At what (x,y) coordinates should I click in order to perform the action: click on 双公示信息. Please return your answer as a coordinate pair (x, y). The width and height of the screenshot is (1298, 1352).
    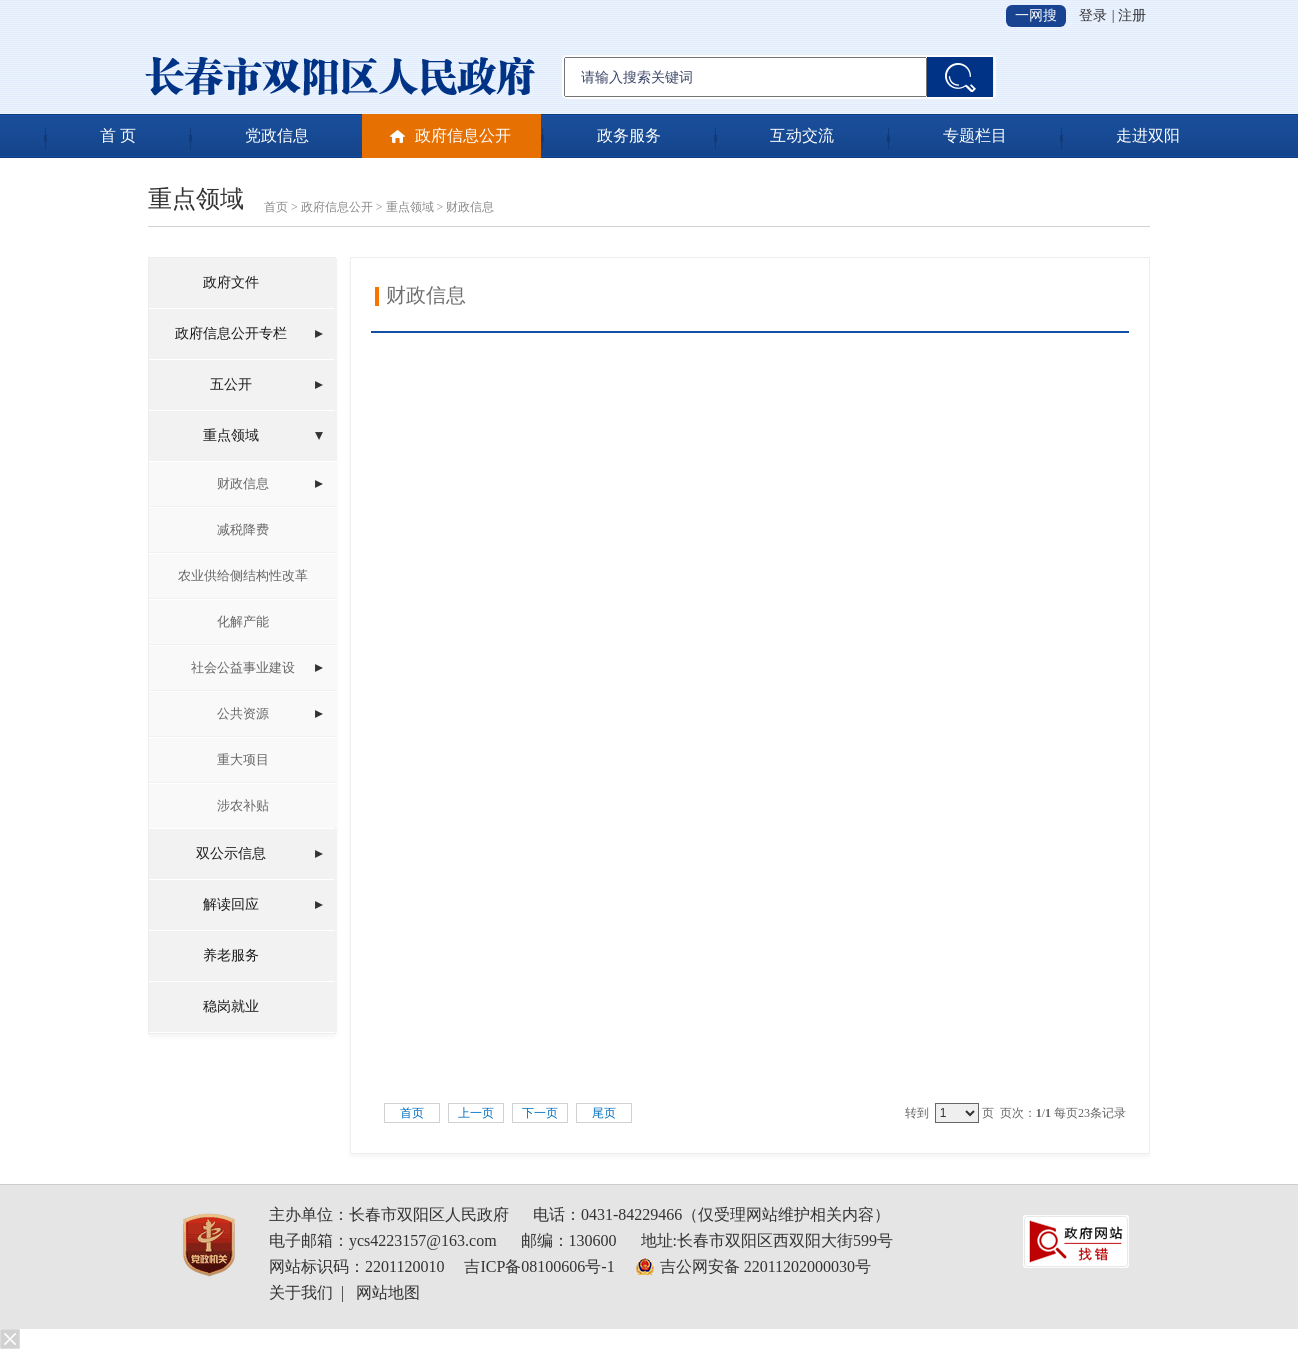
    Looking at the image, I should click on (231, 853).